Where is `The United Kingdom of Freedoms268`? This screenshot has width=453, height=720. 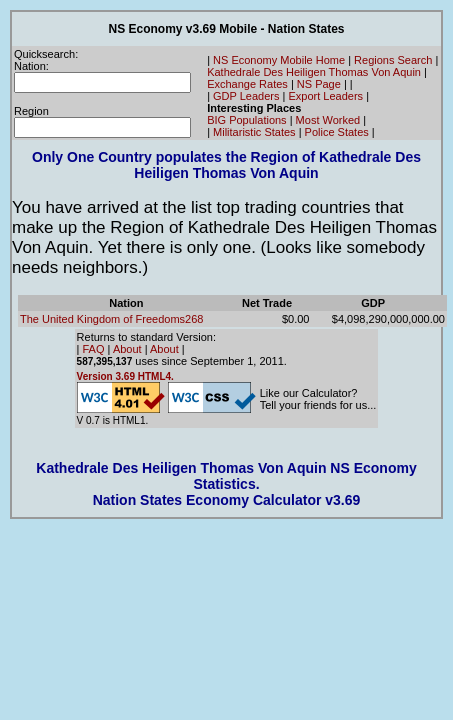
The United Kingdom of Freedoms268 is located at coordinates (111, 319).